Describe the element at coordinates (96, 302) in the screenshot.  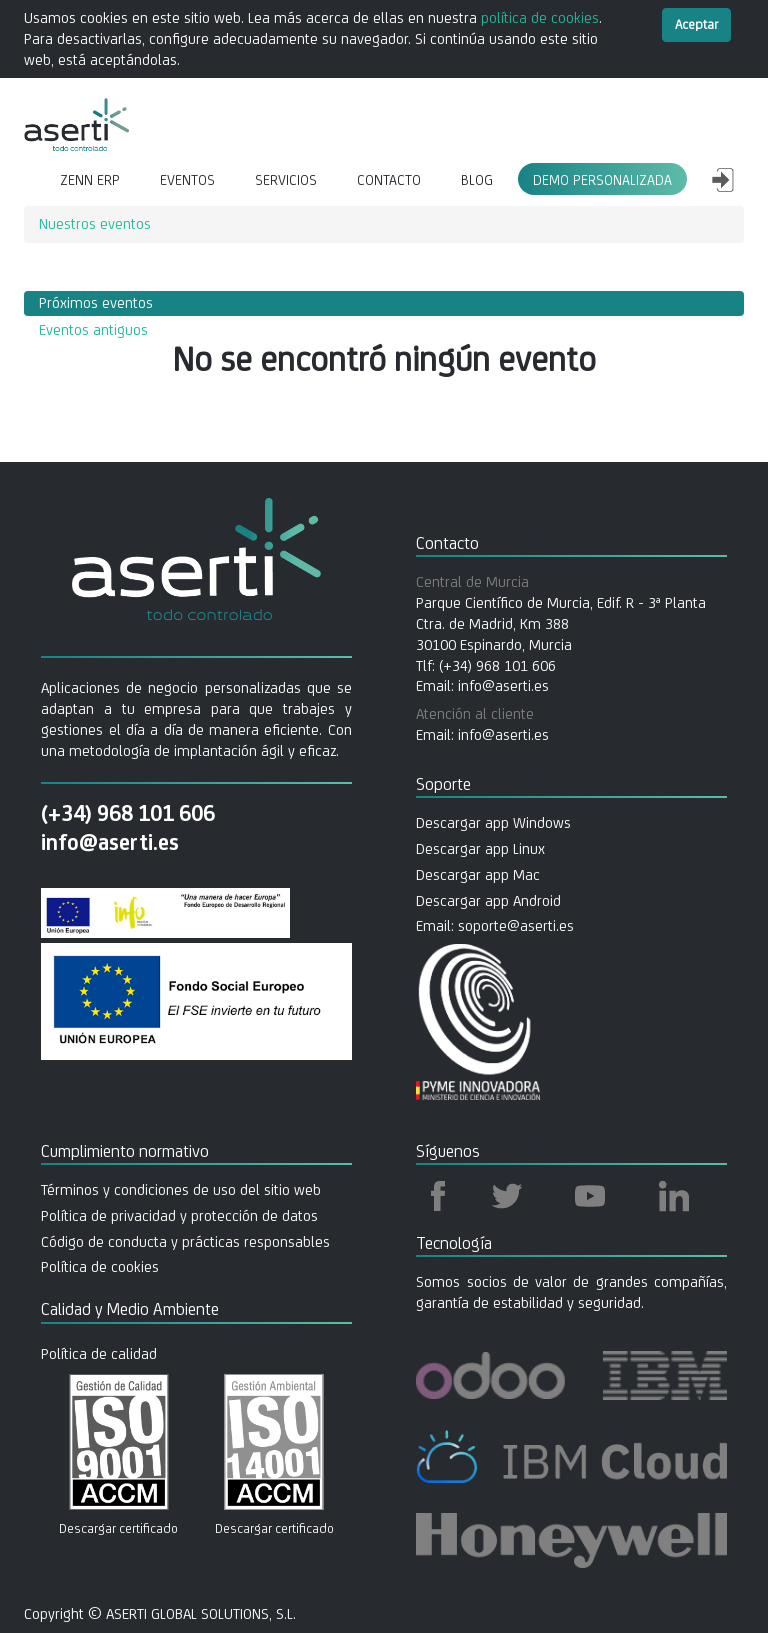
I see `Próximos eventos` at that location.